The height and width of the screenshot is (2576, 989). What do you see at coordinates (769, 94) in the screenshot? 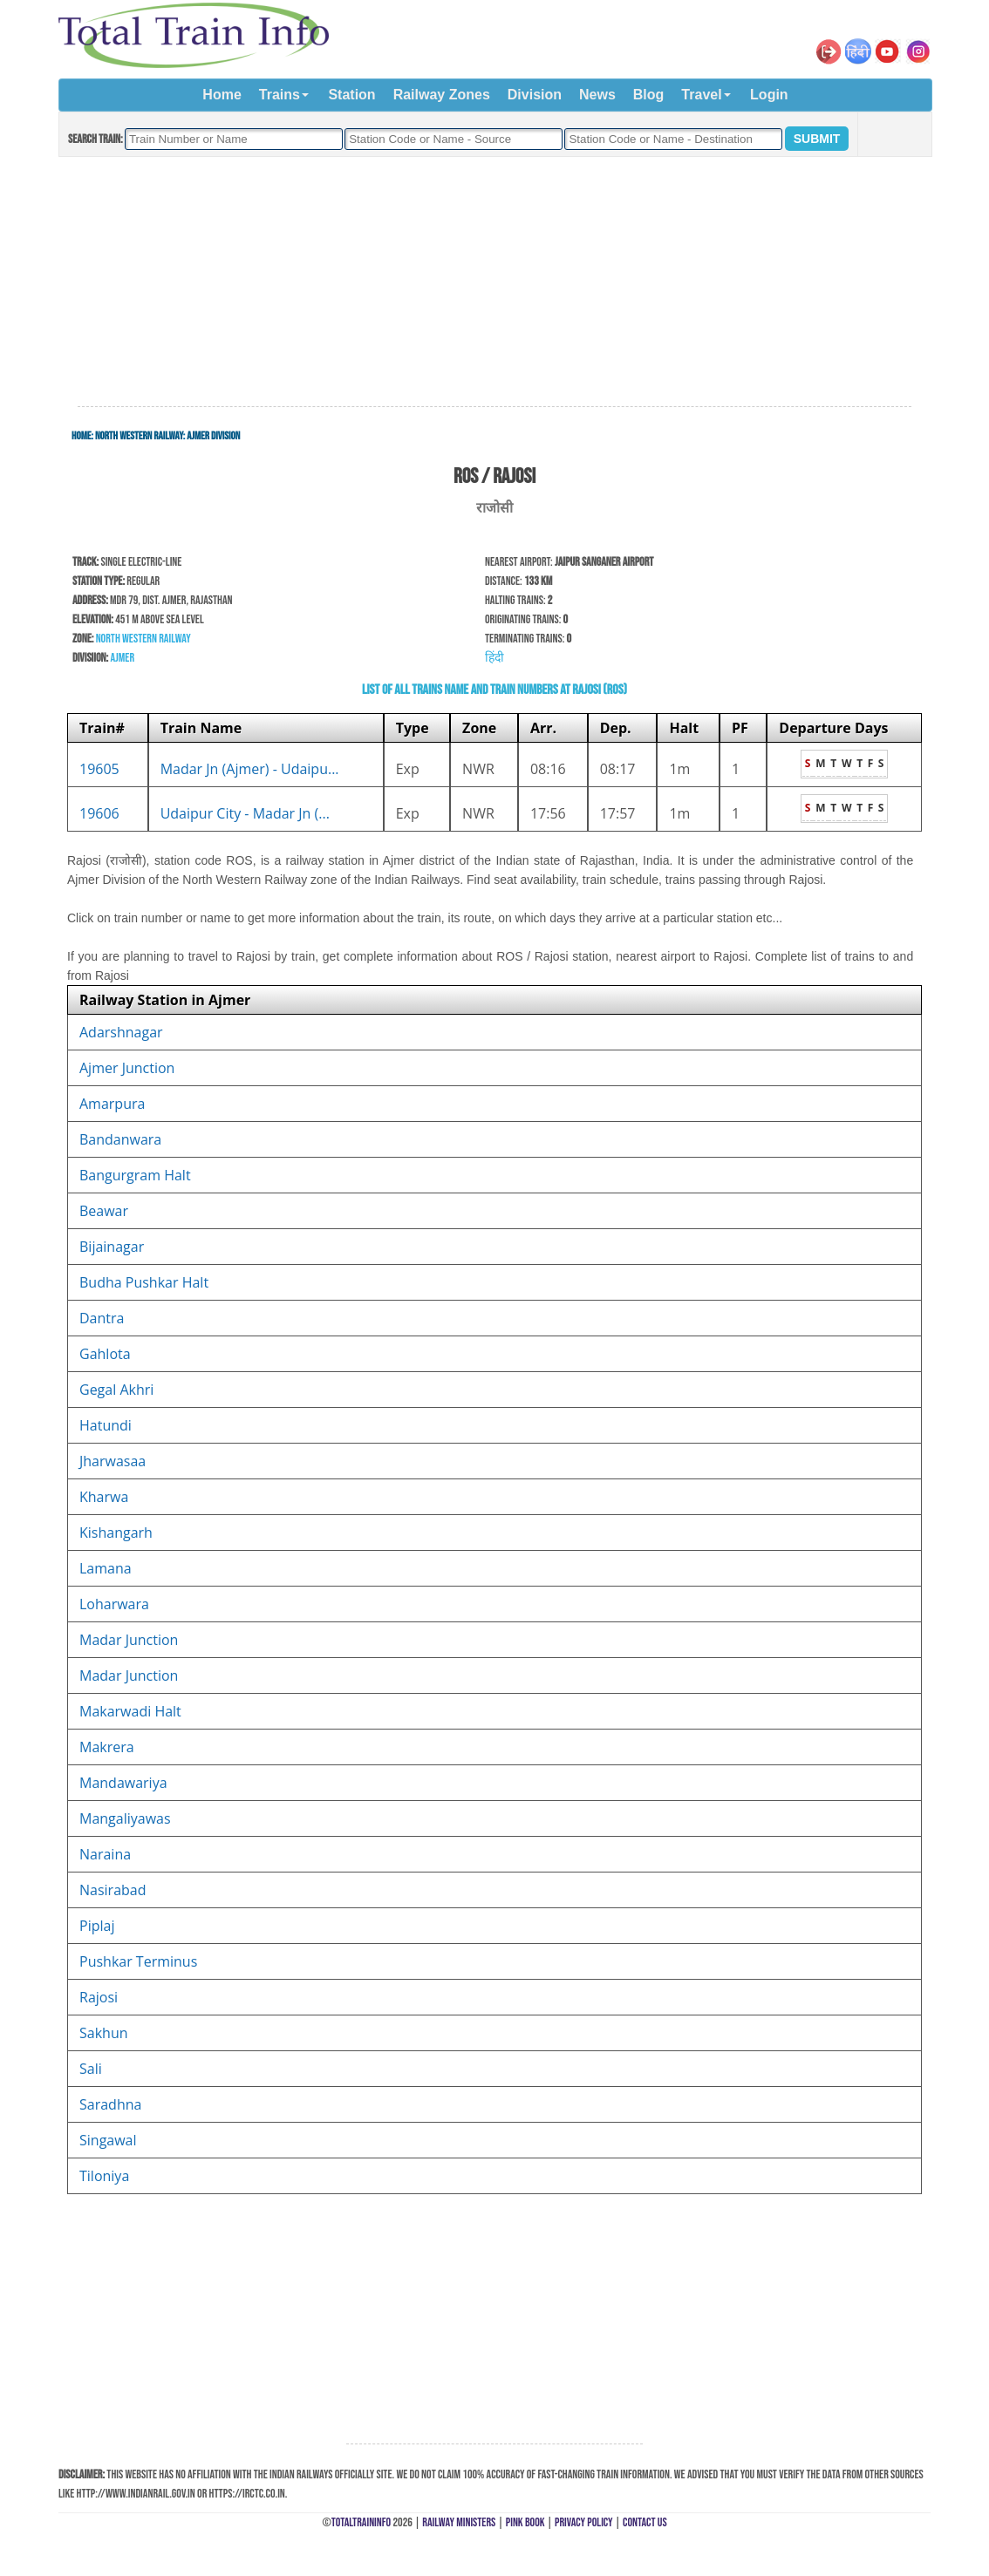
I see `Login` at bounding box center [769, 94].